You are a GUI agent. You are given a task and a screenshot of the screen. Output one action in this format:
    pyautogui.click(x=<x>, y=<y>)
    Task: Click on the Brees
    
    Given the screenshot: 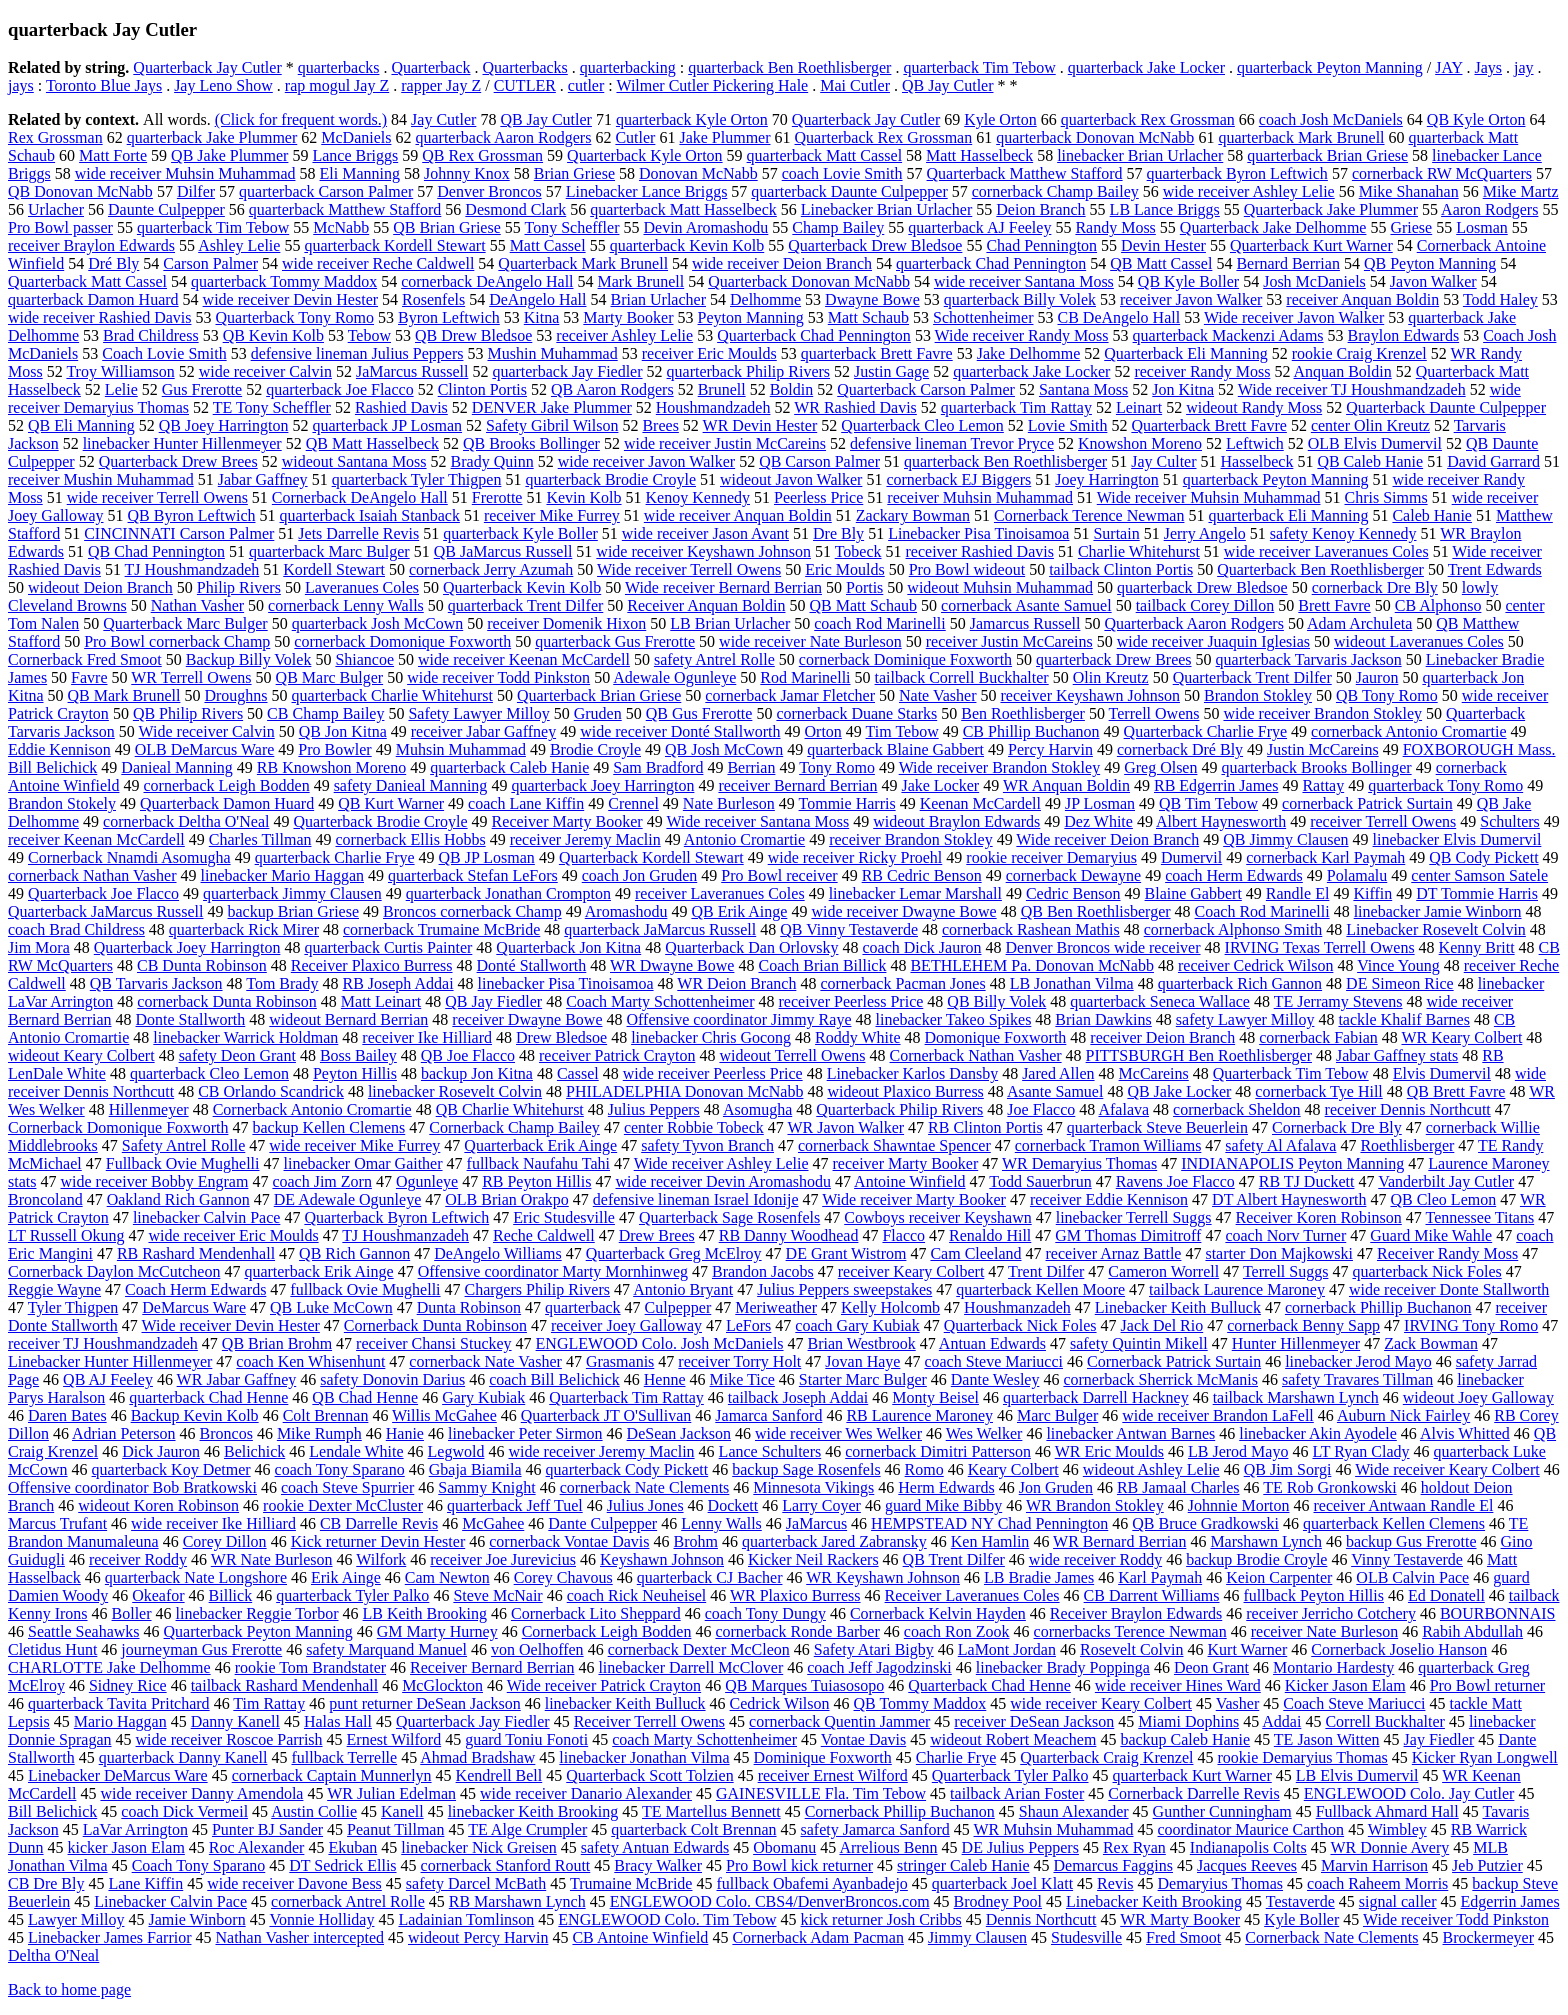 What is the action you would take?
    pyautogui.click(x=660, y=425)
    